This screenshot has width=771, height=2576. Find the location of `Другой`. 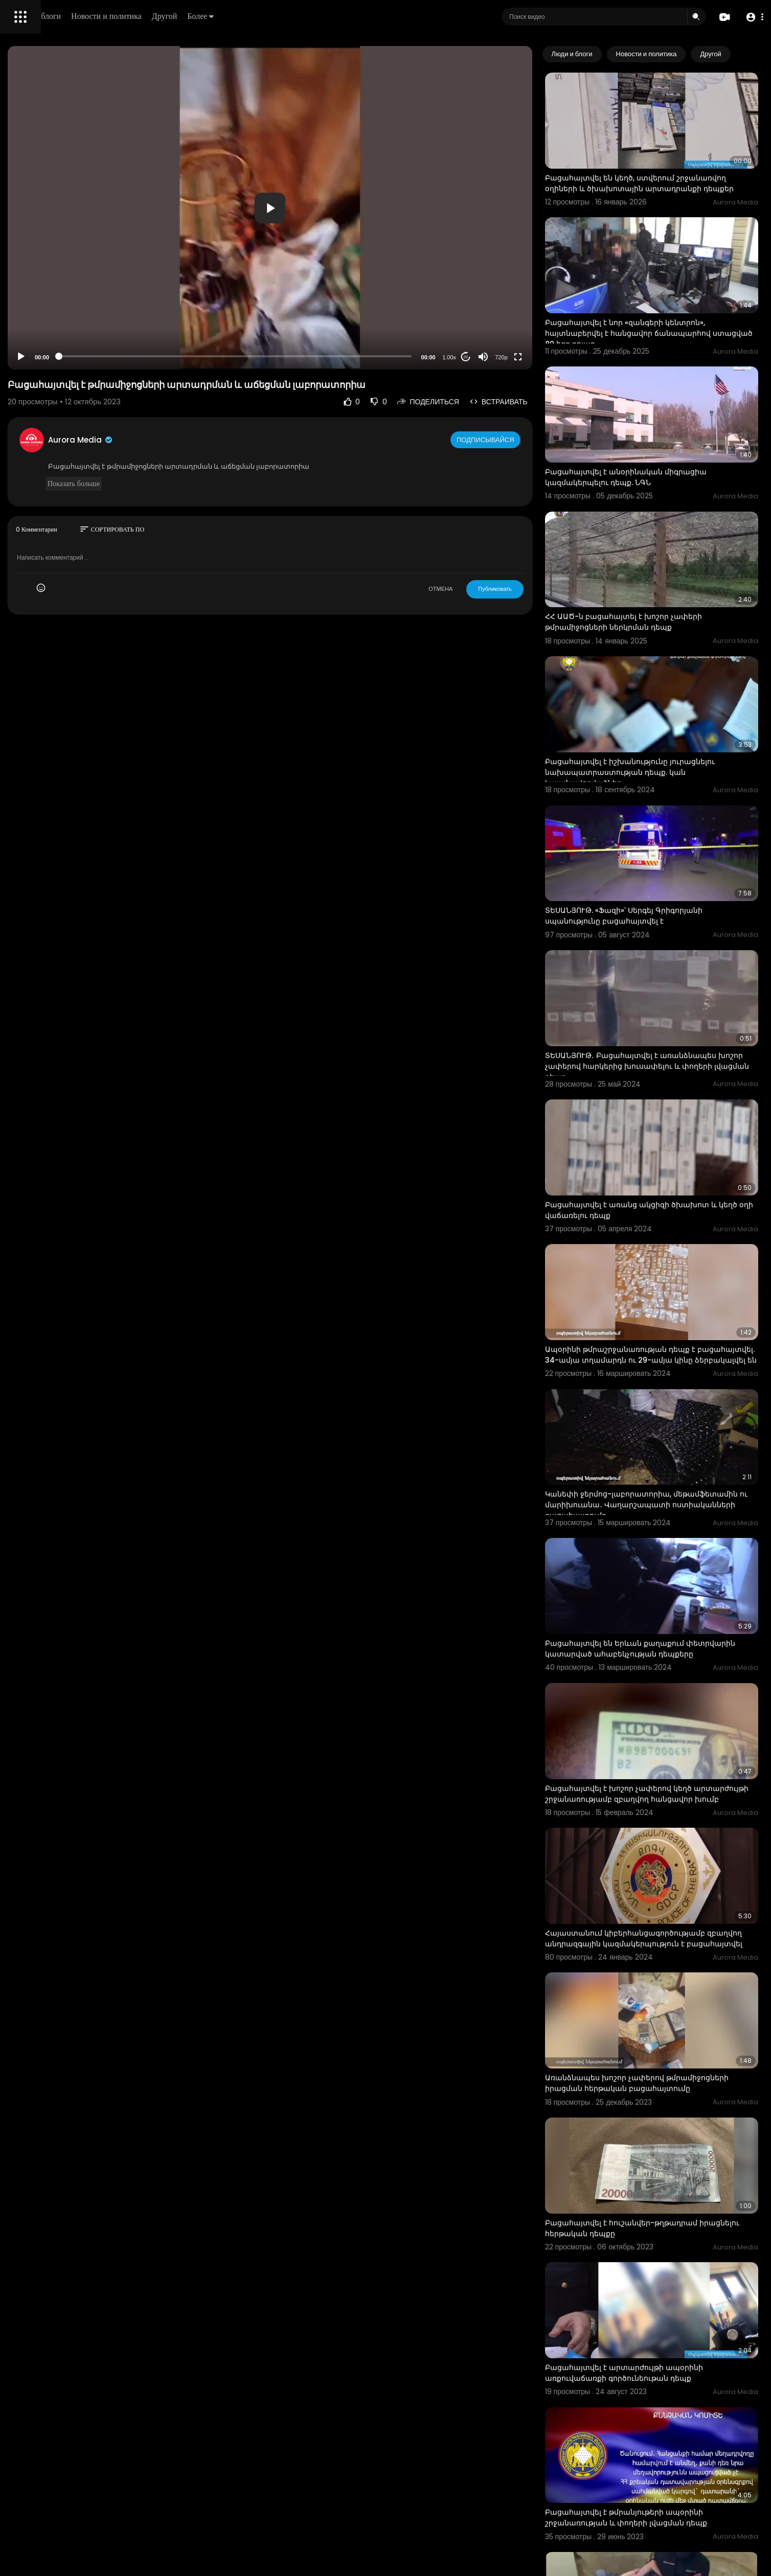

Другой is located at coordinates (310, 16).